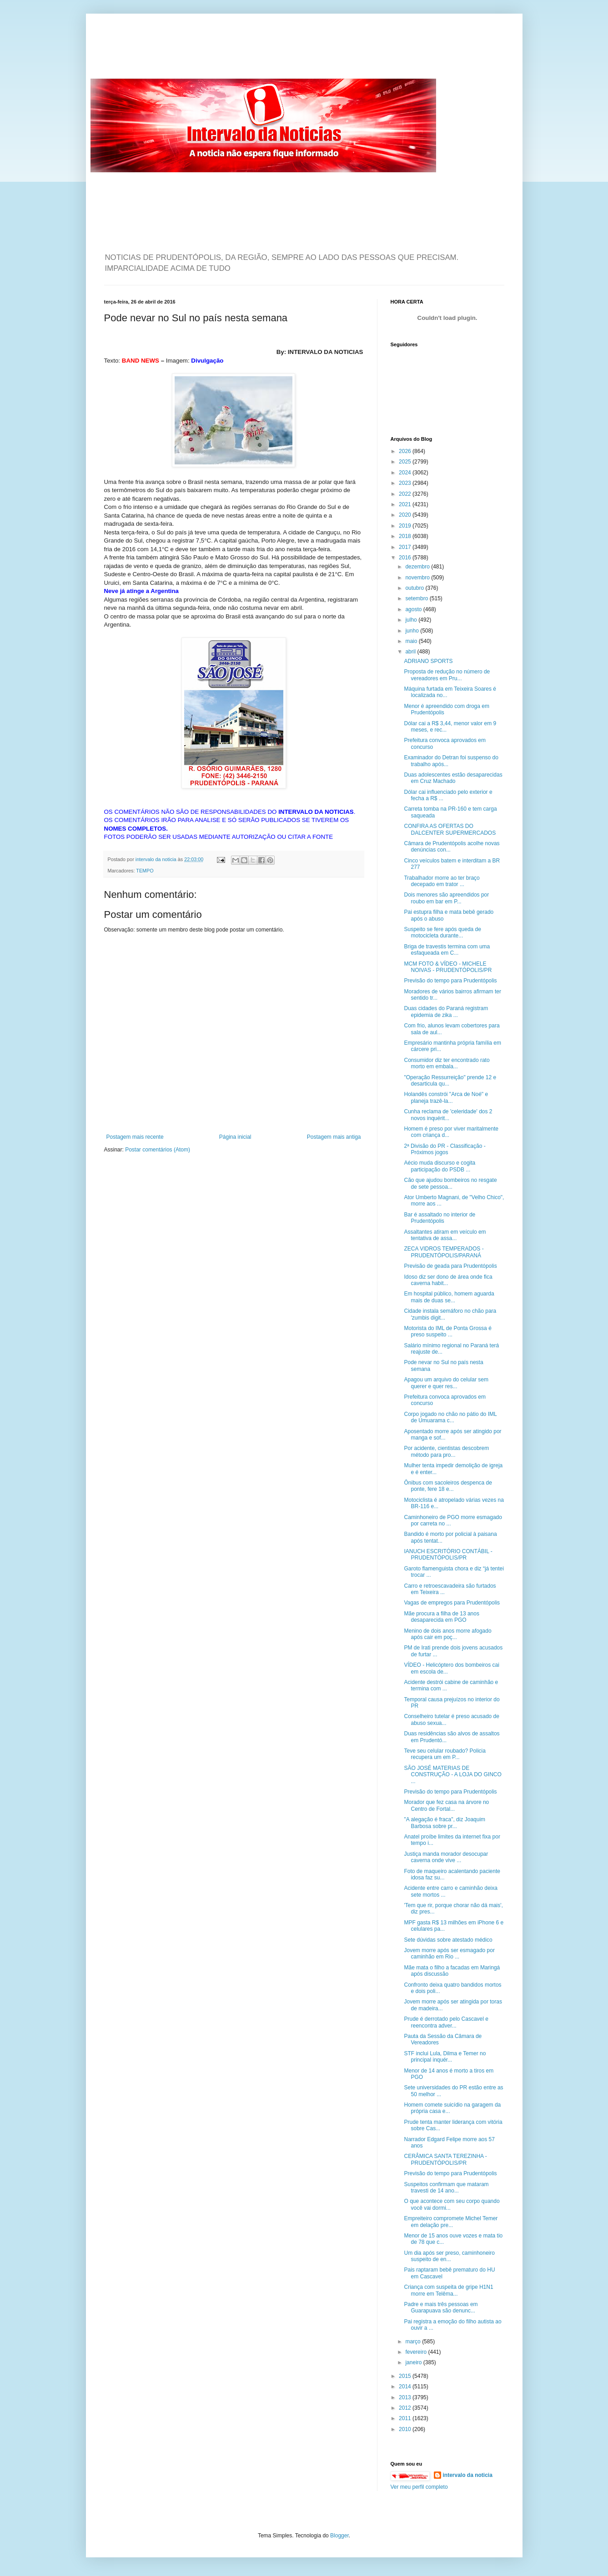  I want to click on IANUCH ESCRITÓRIO CONTÁBIL - PRUDENTÓPOLIS/PR, so click(448, 1554).